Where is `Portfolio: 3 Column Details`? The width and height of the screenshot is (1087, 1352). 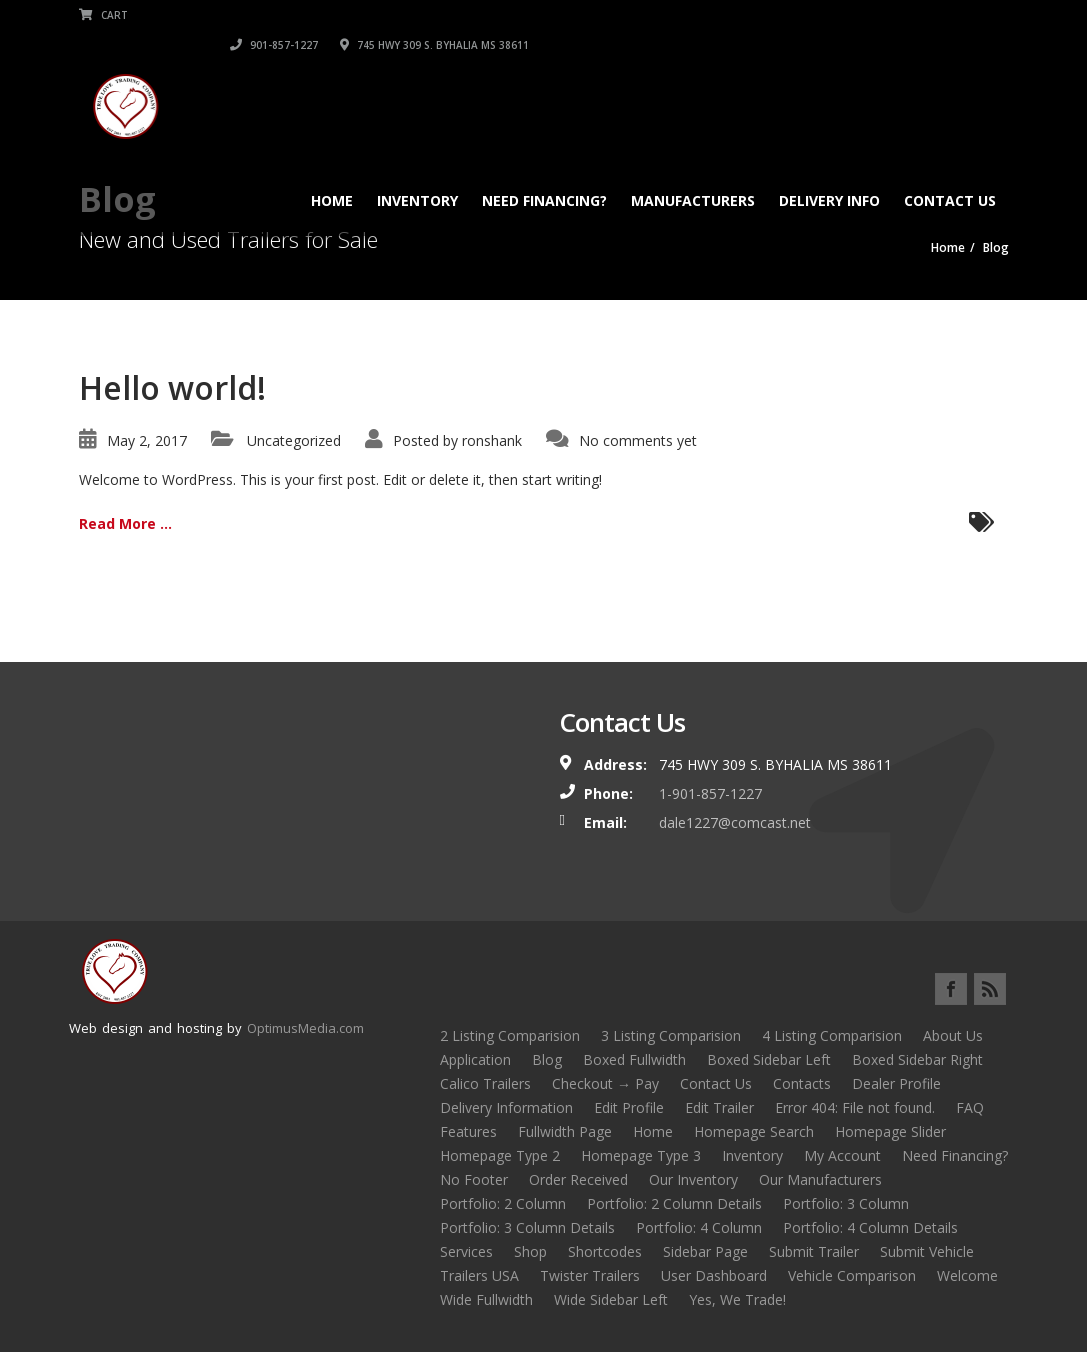 Portfolio: 3 Column Details is located at coordinates (527, 1227).